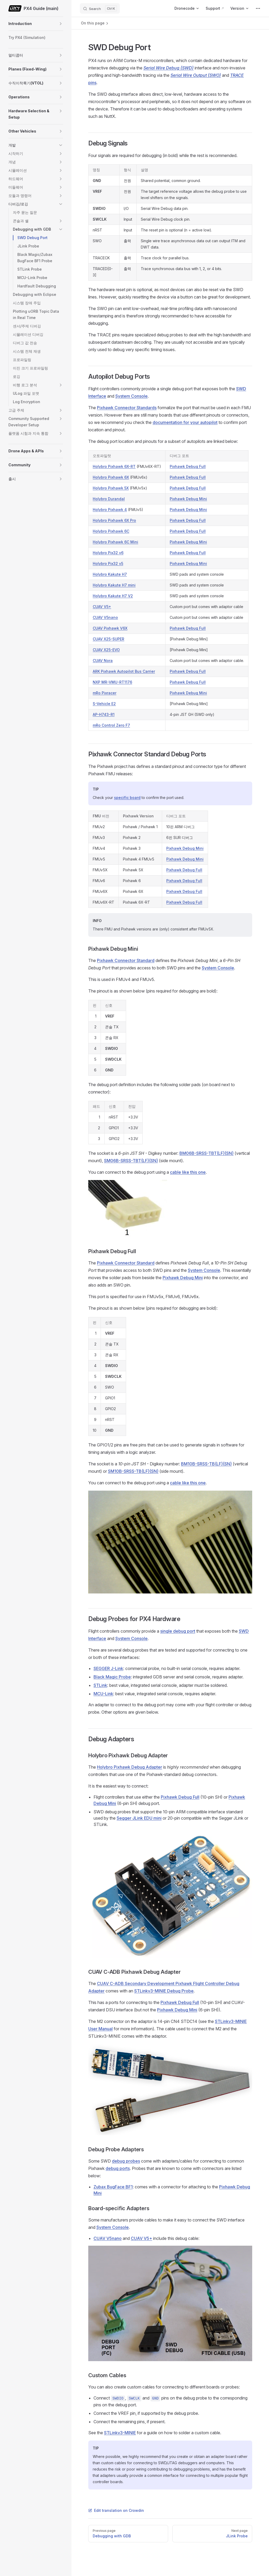 This screenshot has width=269, height=2576. I want to click on CUAV V5nano, so click(105, 617).